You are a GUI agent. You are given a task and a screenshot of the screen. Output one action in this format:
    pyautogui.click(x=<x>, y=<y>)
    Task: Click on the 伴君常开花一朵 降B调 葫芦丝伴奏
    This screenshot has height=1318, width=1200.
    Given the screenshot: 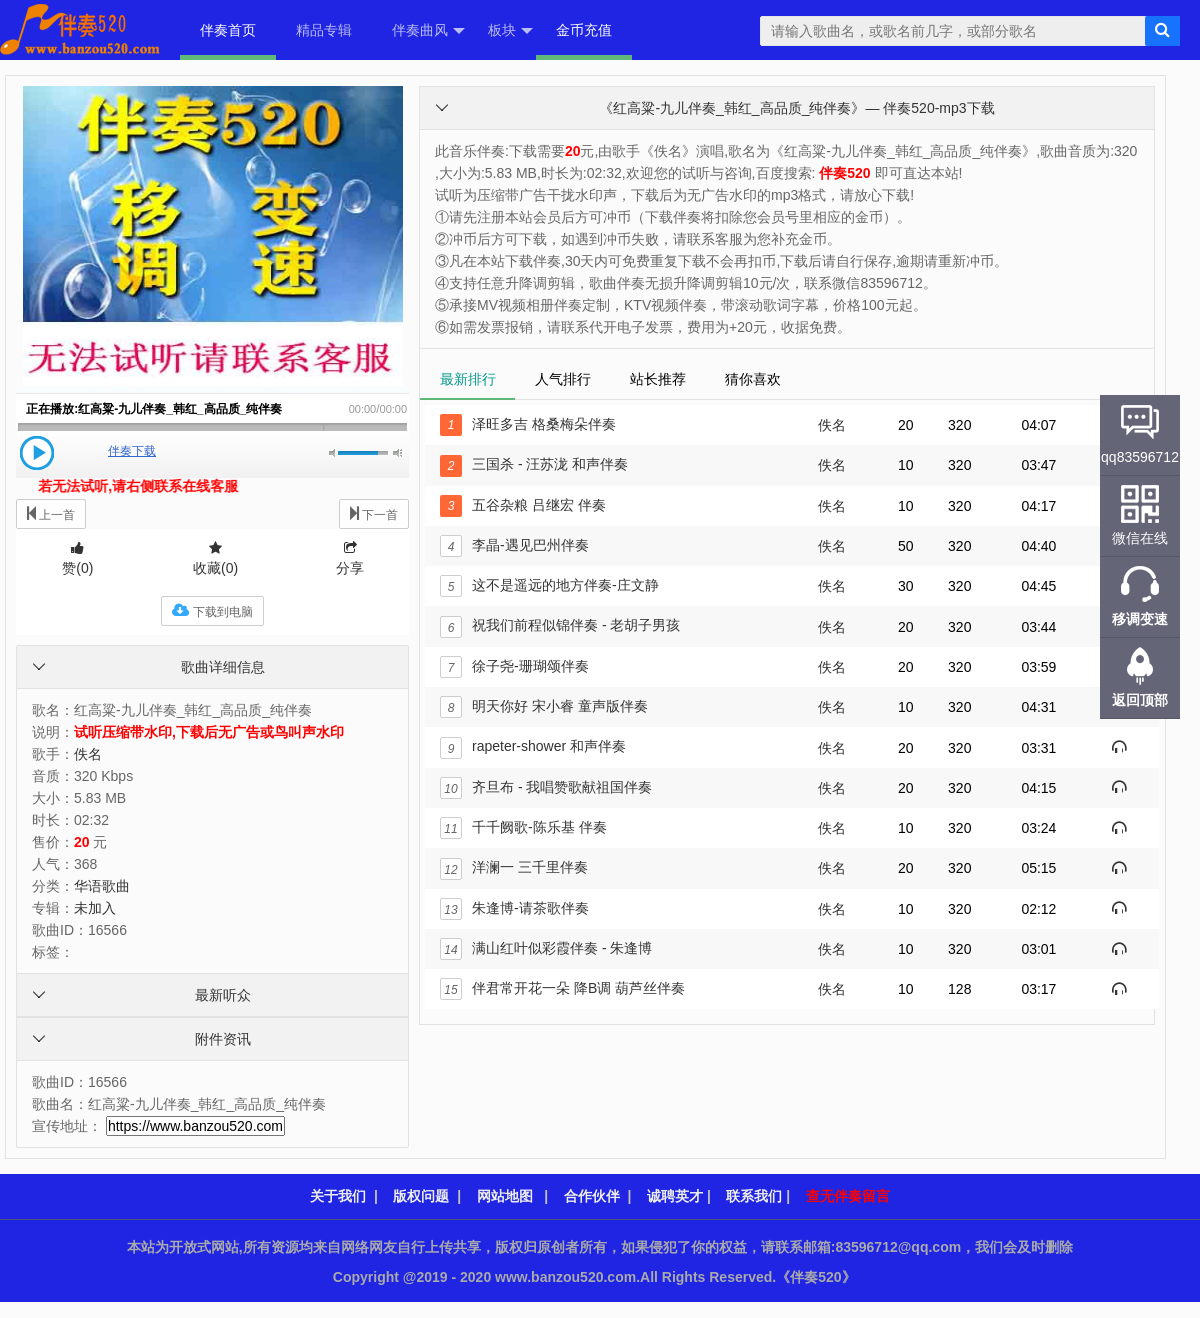 What is the action you would take?
    pyautogui.click(x=562, y=988)
    